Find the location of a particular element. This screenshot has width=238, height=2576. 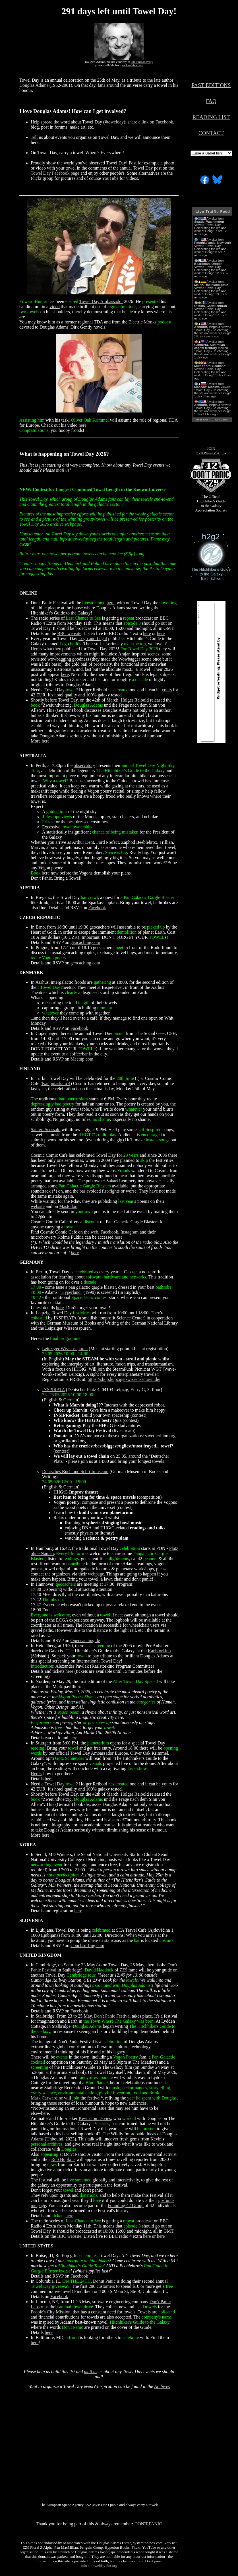

video is located at coordinates (54, 306).